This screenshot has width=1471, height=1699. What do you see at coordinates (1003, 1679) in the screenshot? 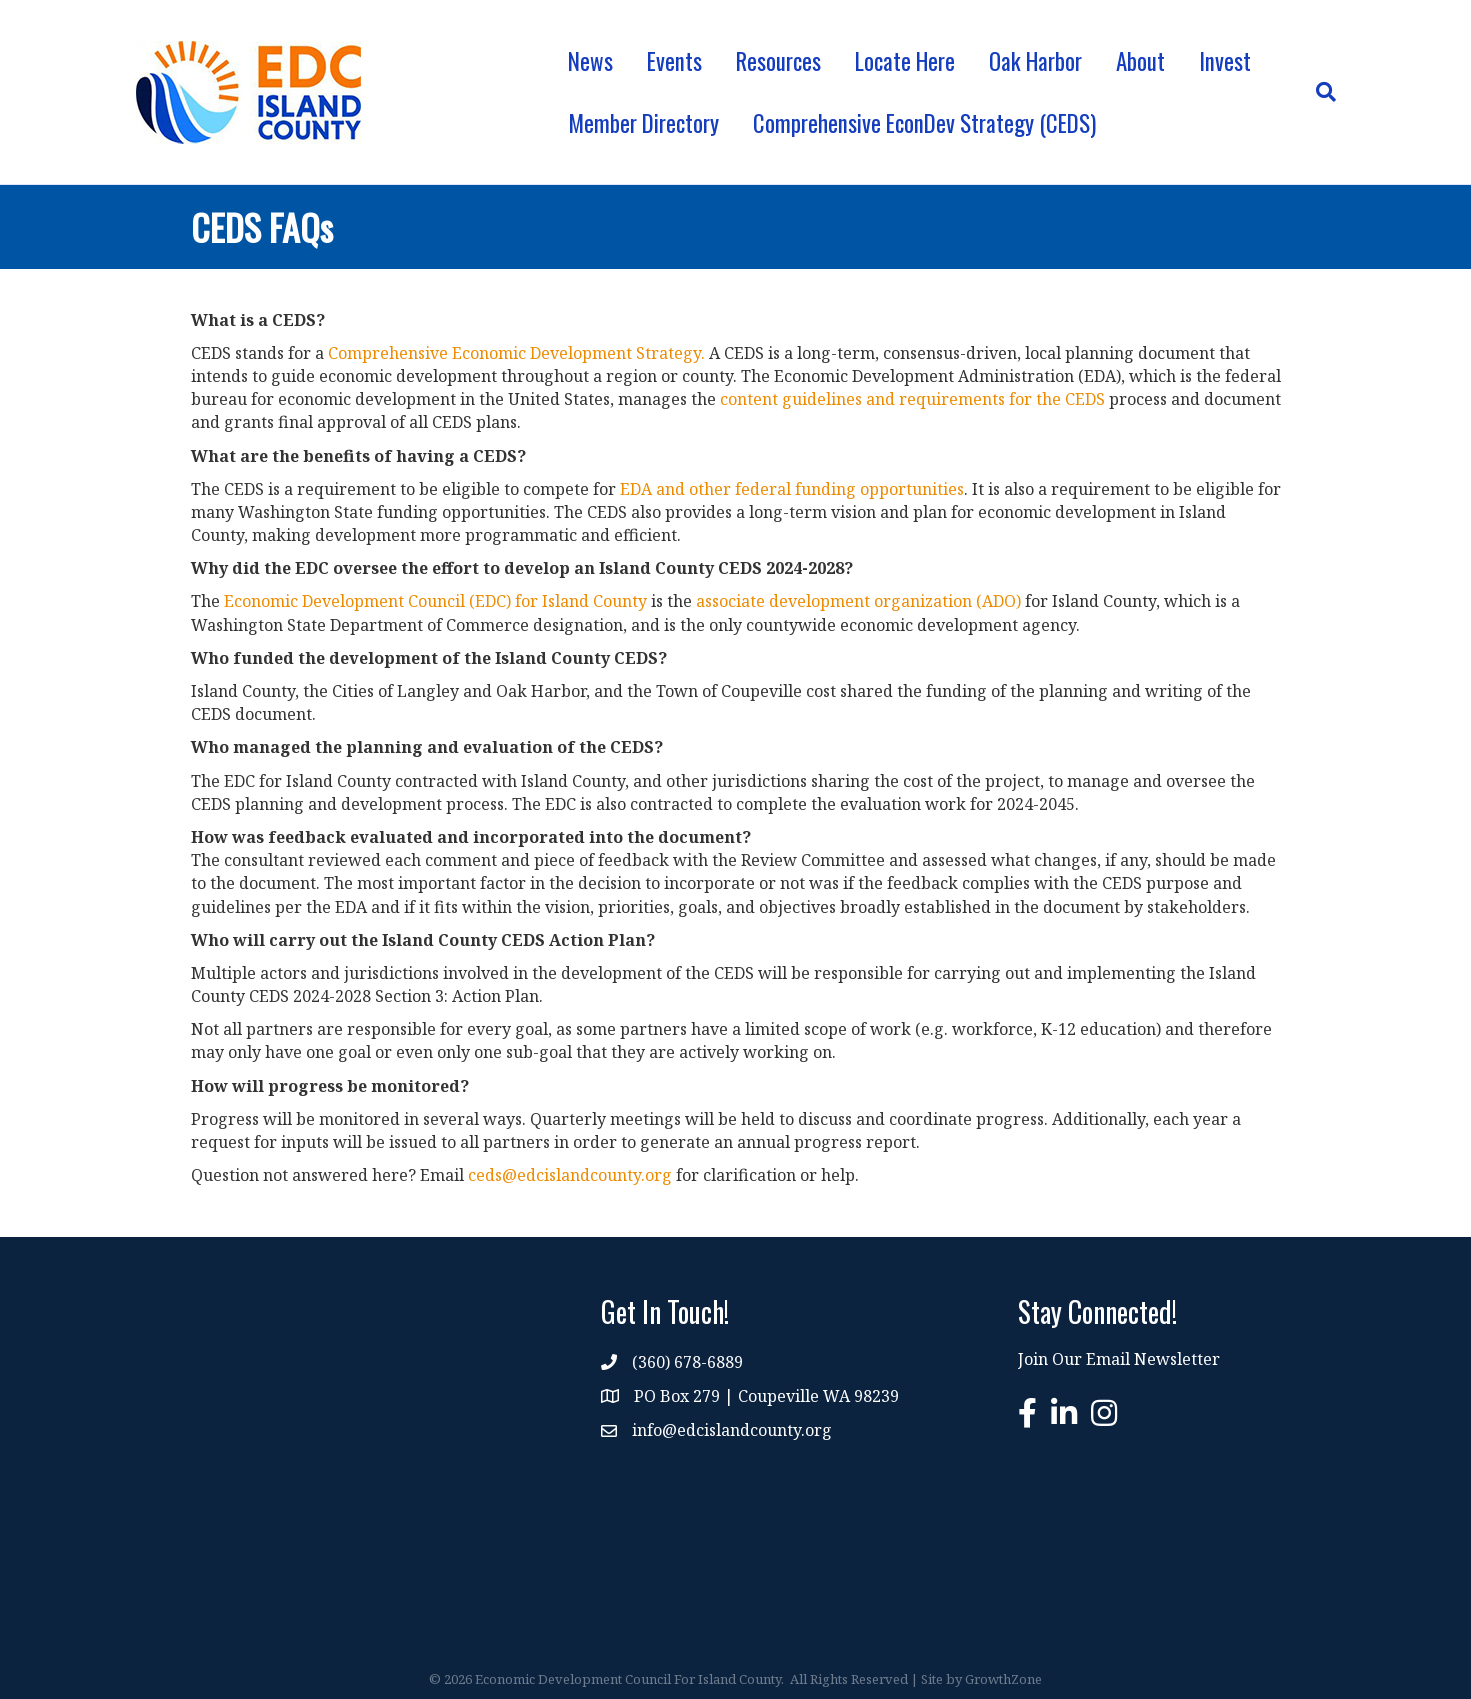
I see `GrowthZone` at bounding box center [1003, 1679].